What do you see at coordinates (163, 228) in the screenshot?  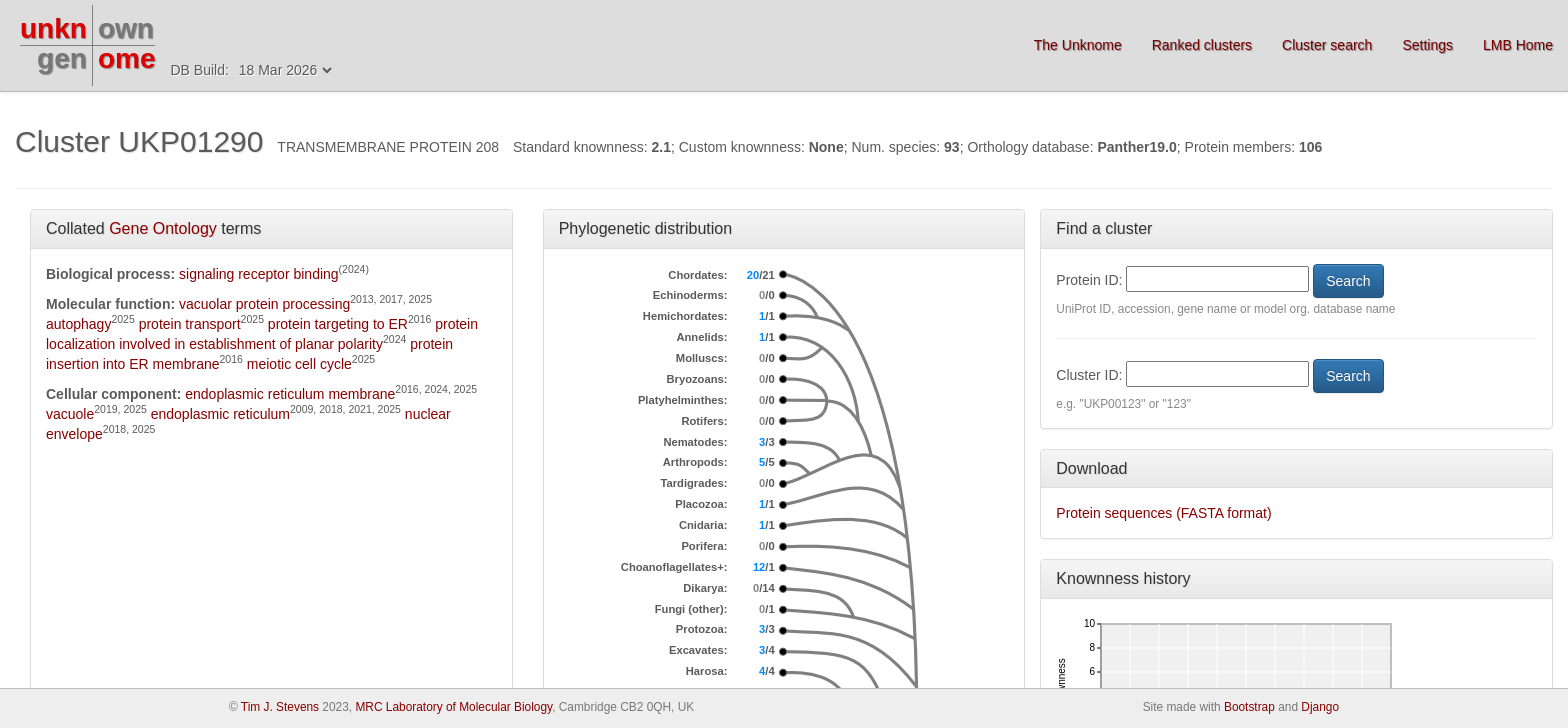 I see `Gene Ontology` at bounding box center [163, 228].